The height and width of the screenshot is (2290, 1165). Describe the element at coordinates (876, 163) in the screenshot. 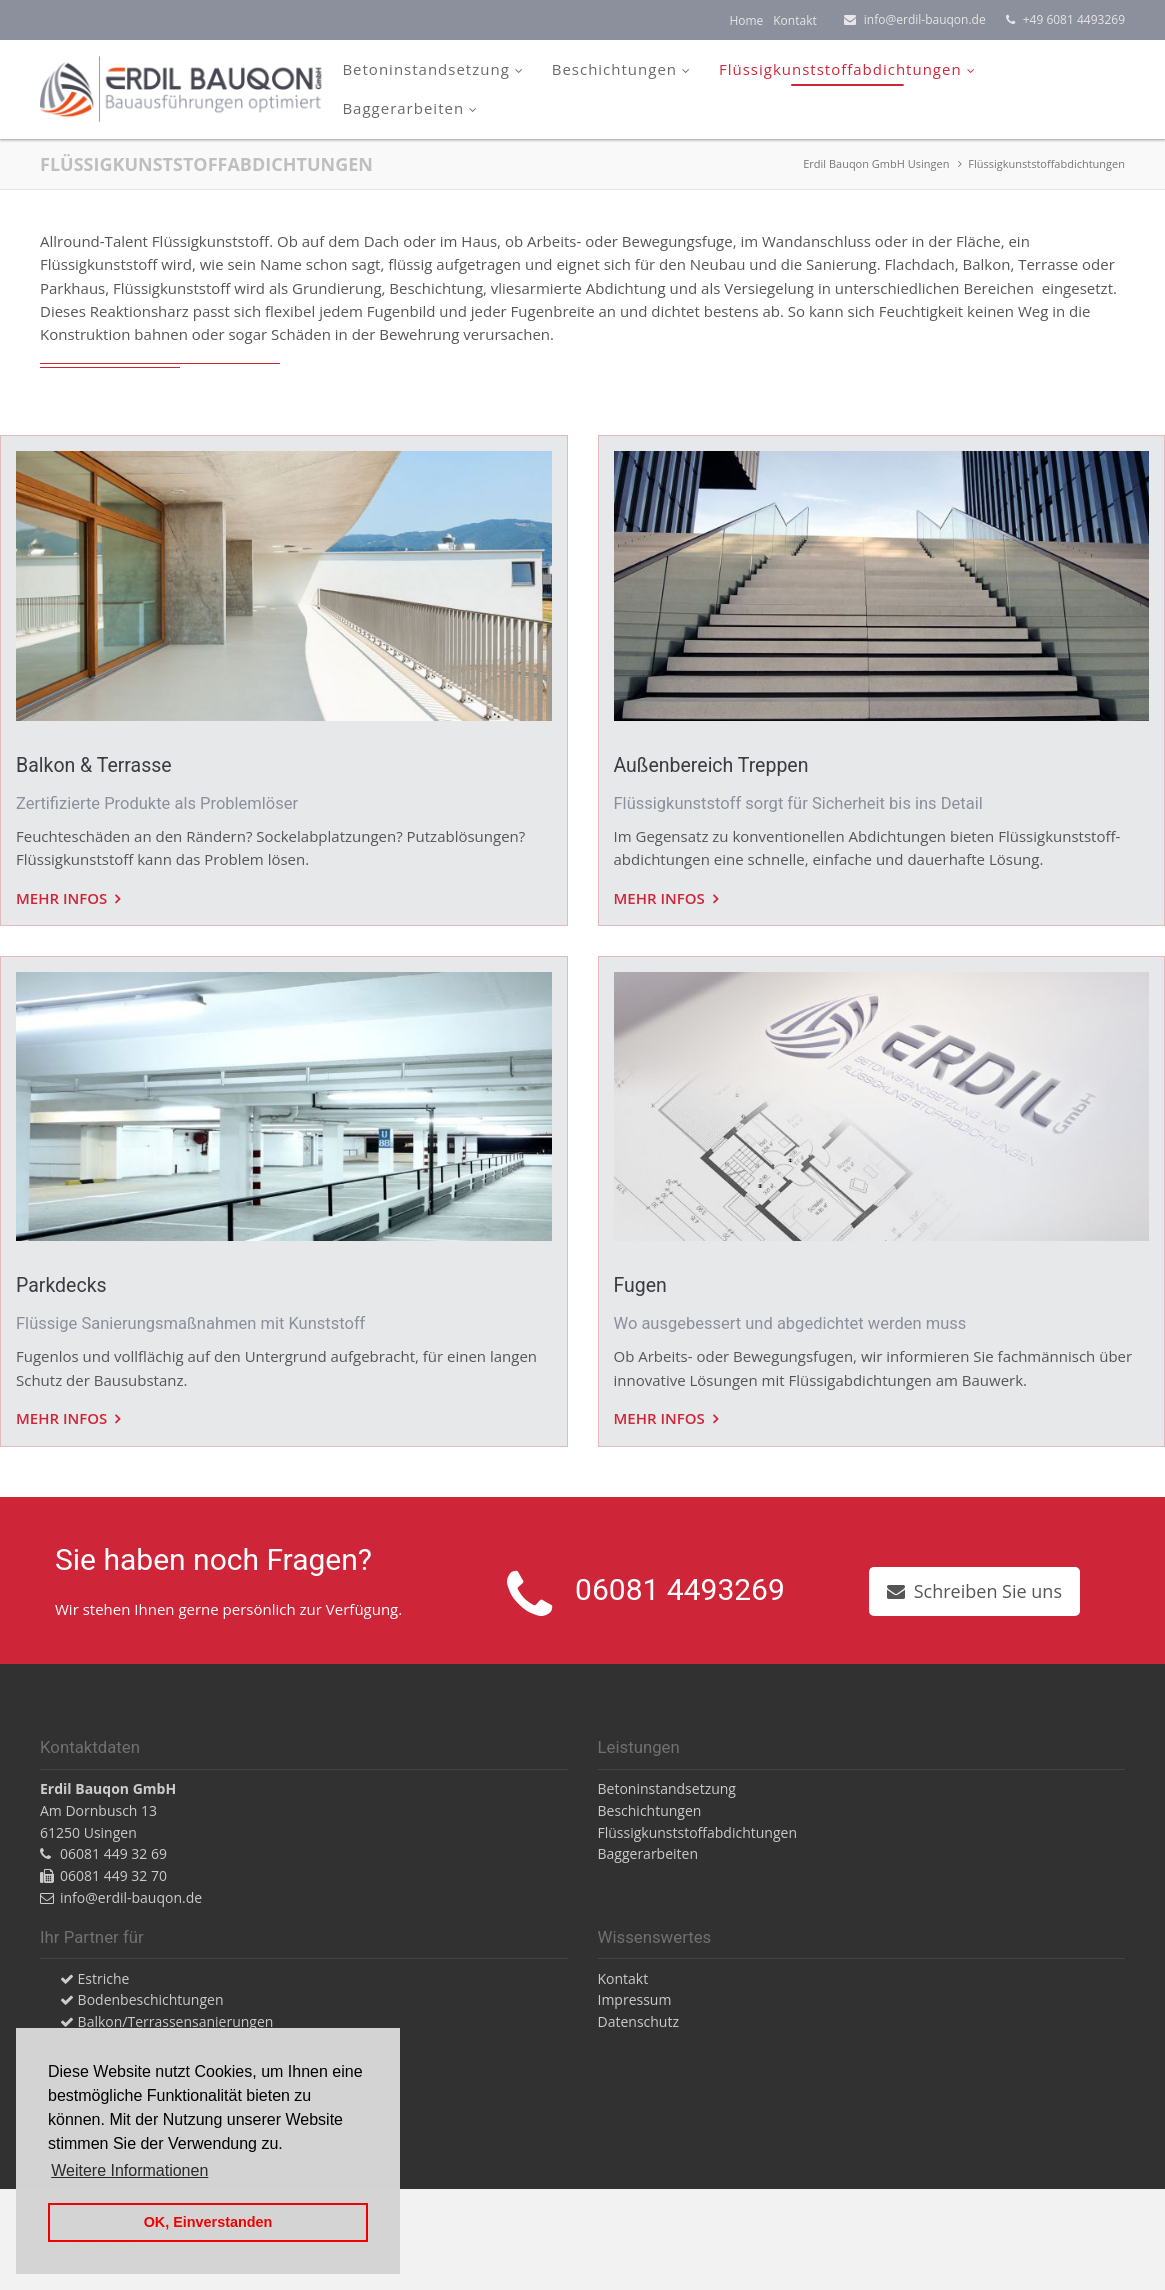

I see `Erdil Bauqon GmbH Usingen` at that location.